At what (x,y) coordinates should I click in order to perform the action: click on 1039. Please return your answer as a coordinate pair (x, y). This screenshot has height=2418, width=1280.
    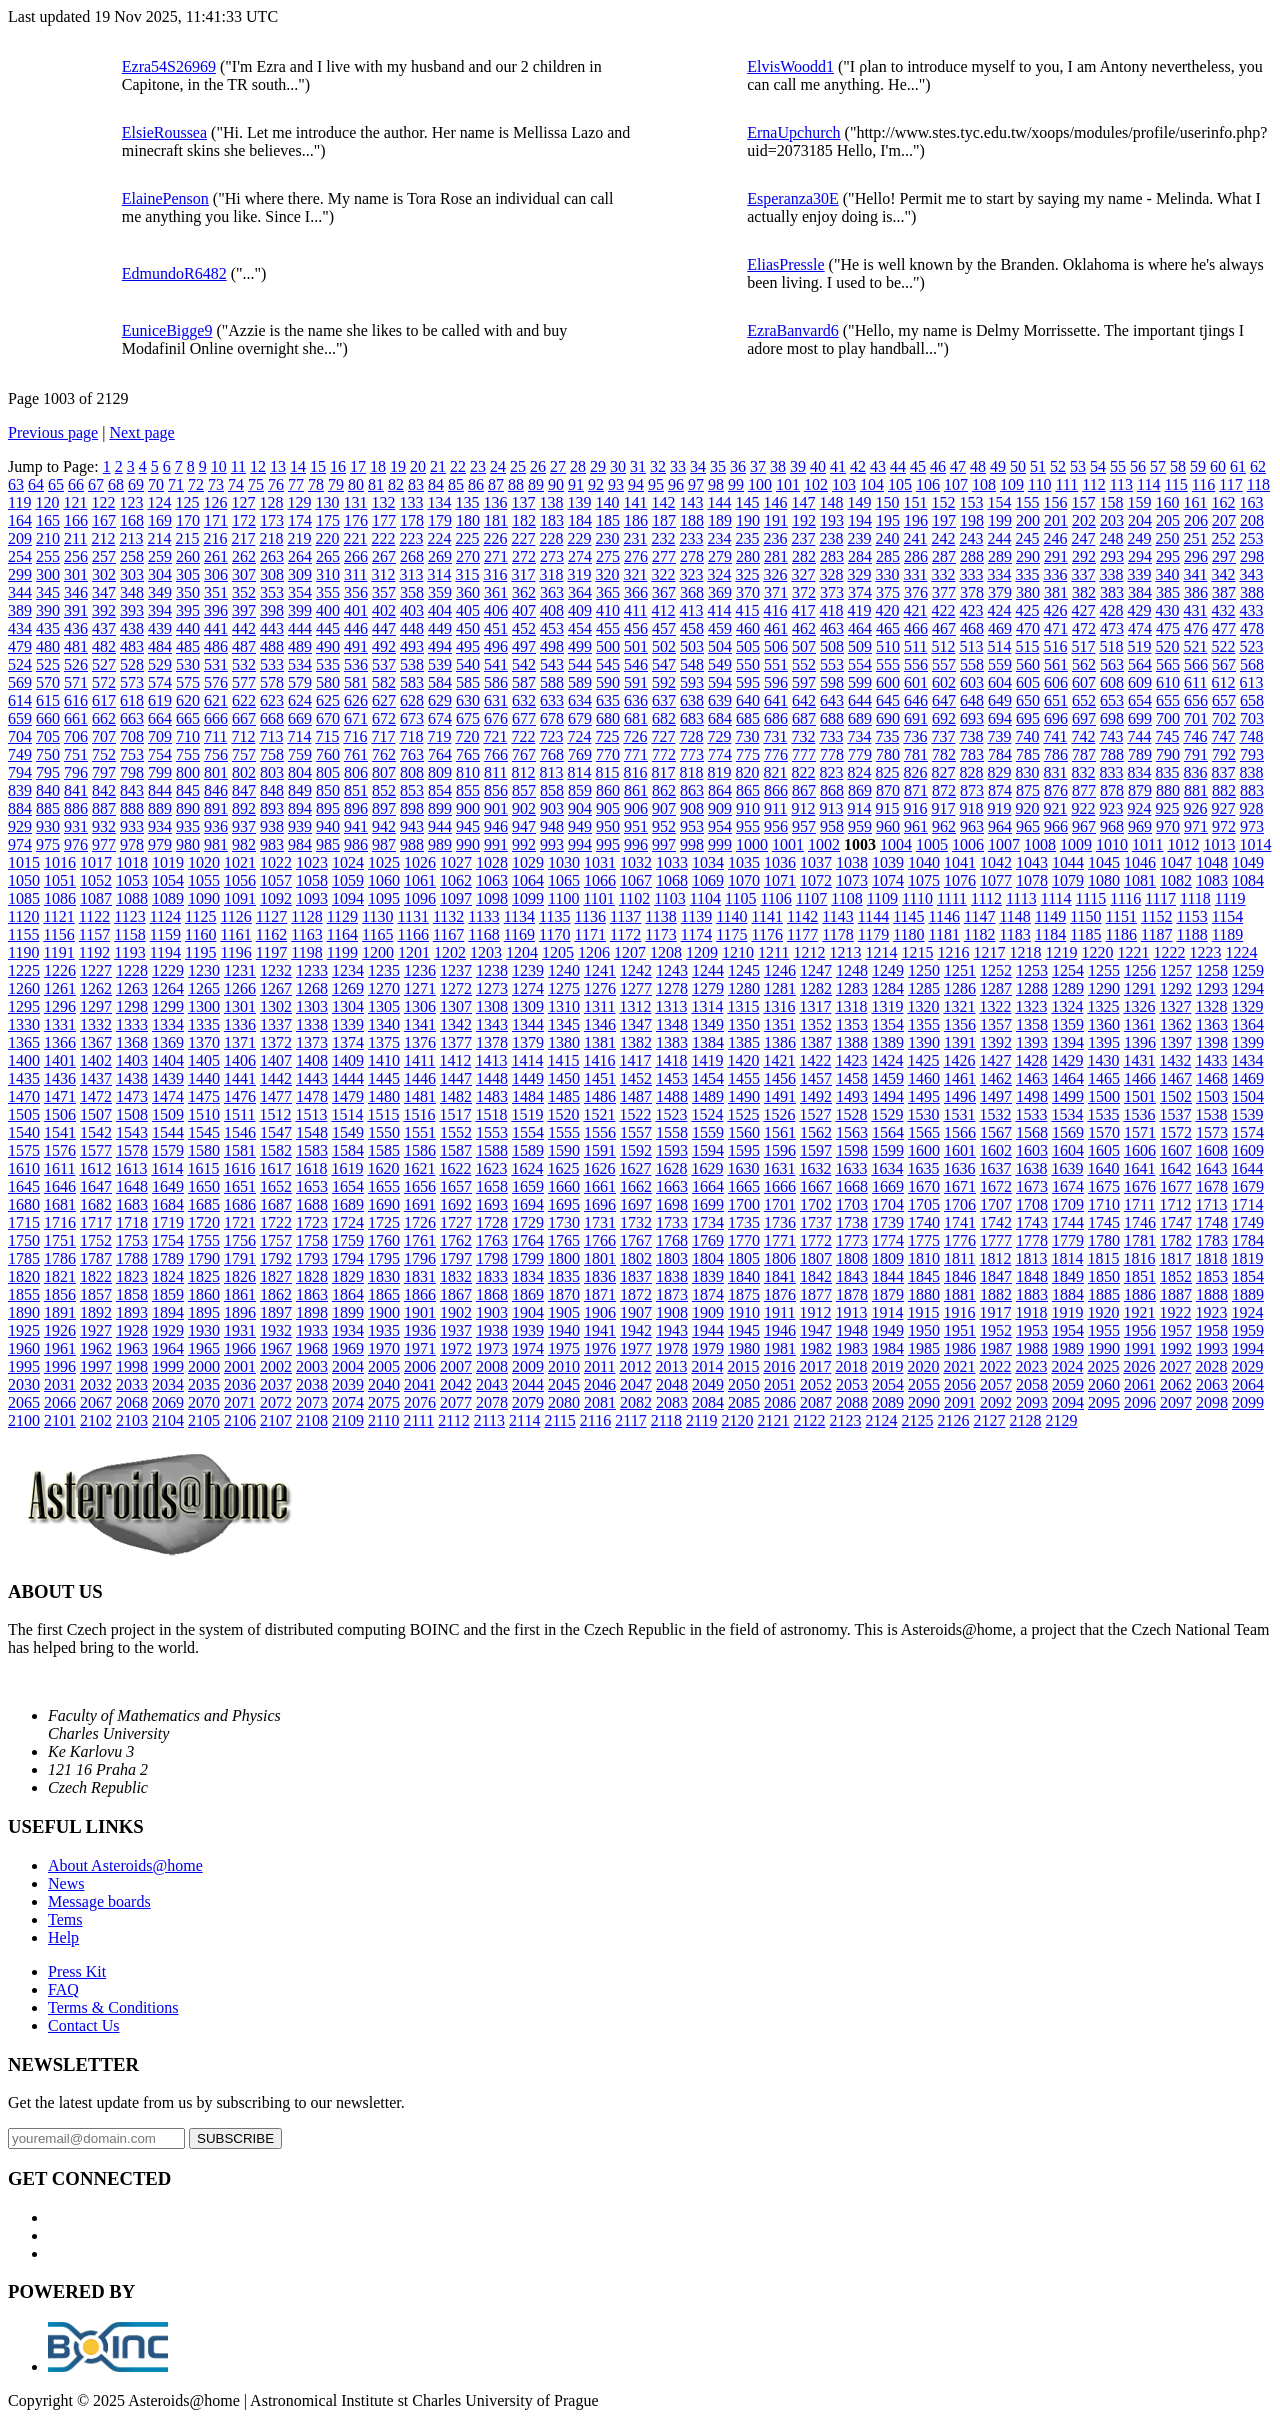
    Looking at the image, I should click on (888, 862).